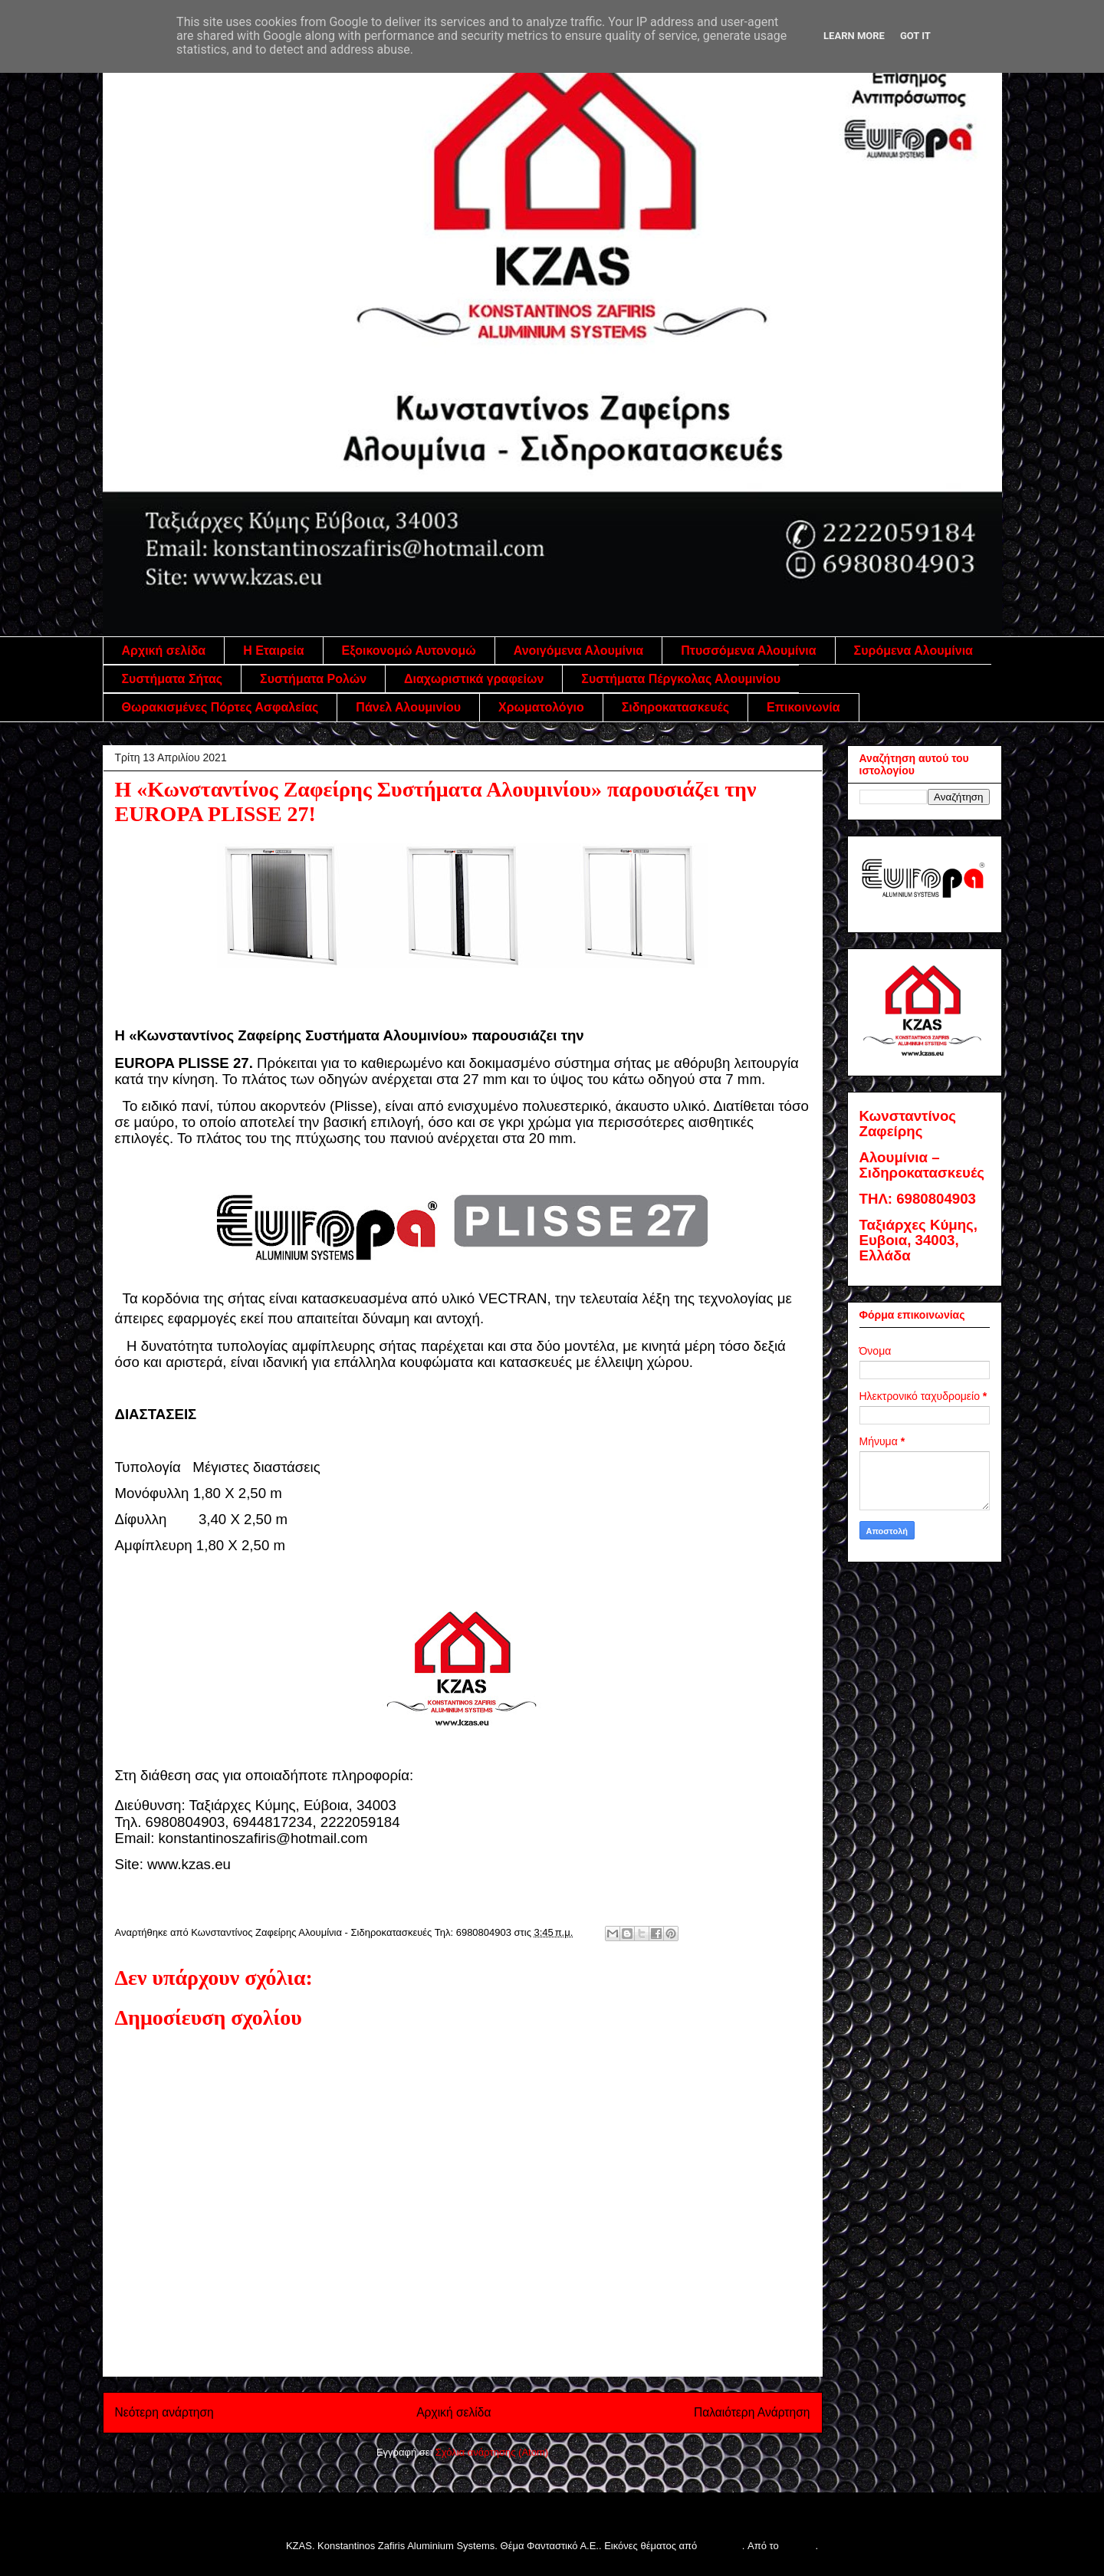 This screenshot has width=1104, height=2576. Describe the element at coordinates (675, 707) in the screenshot. I see `Σιδηροκατασκευές` at that location.